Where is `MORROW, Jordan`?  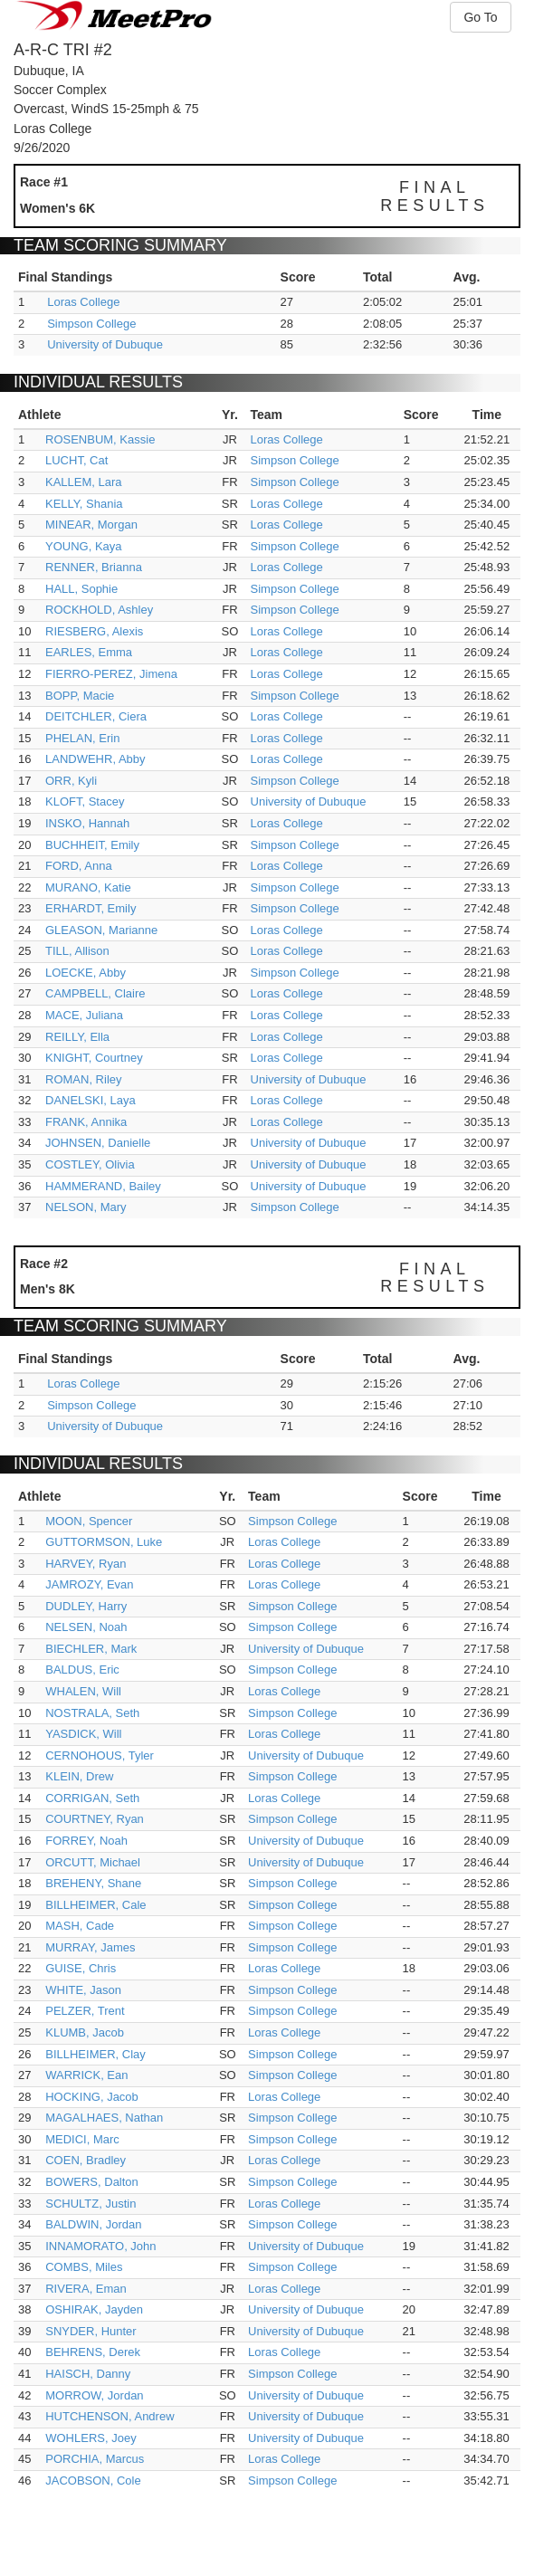
MORROW, Jordan is located at coordinates (94, 2395).